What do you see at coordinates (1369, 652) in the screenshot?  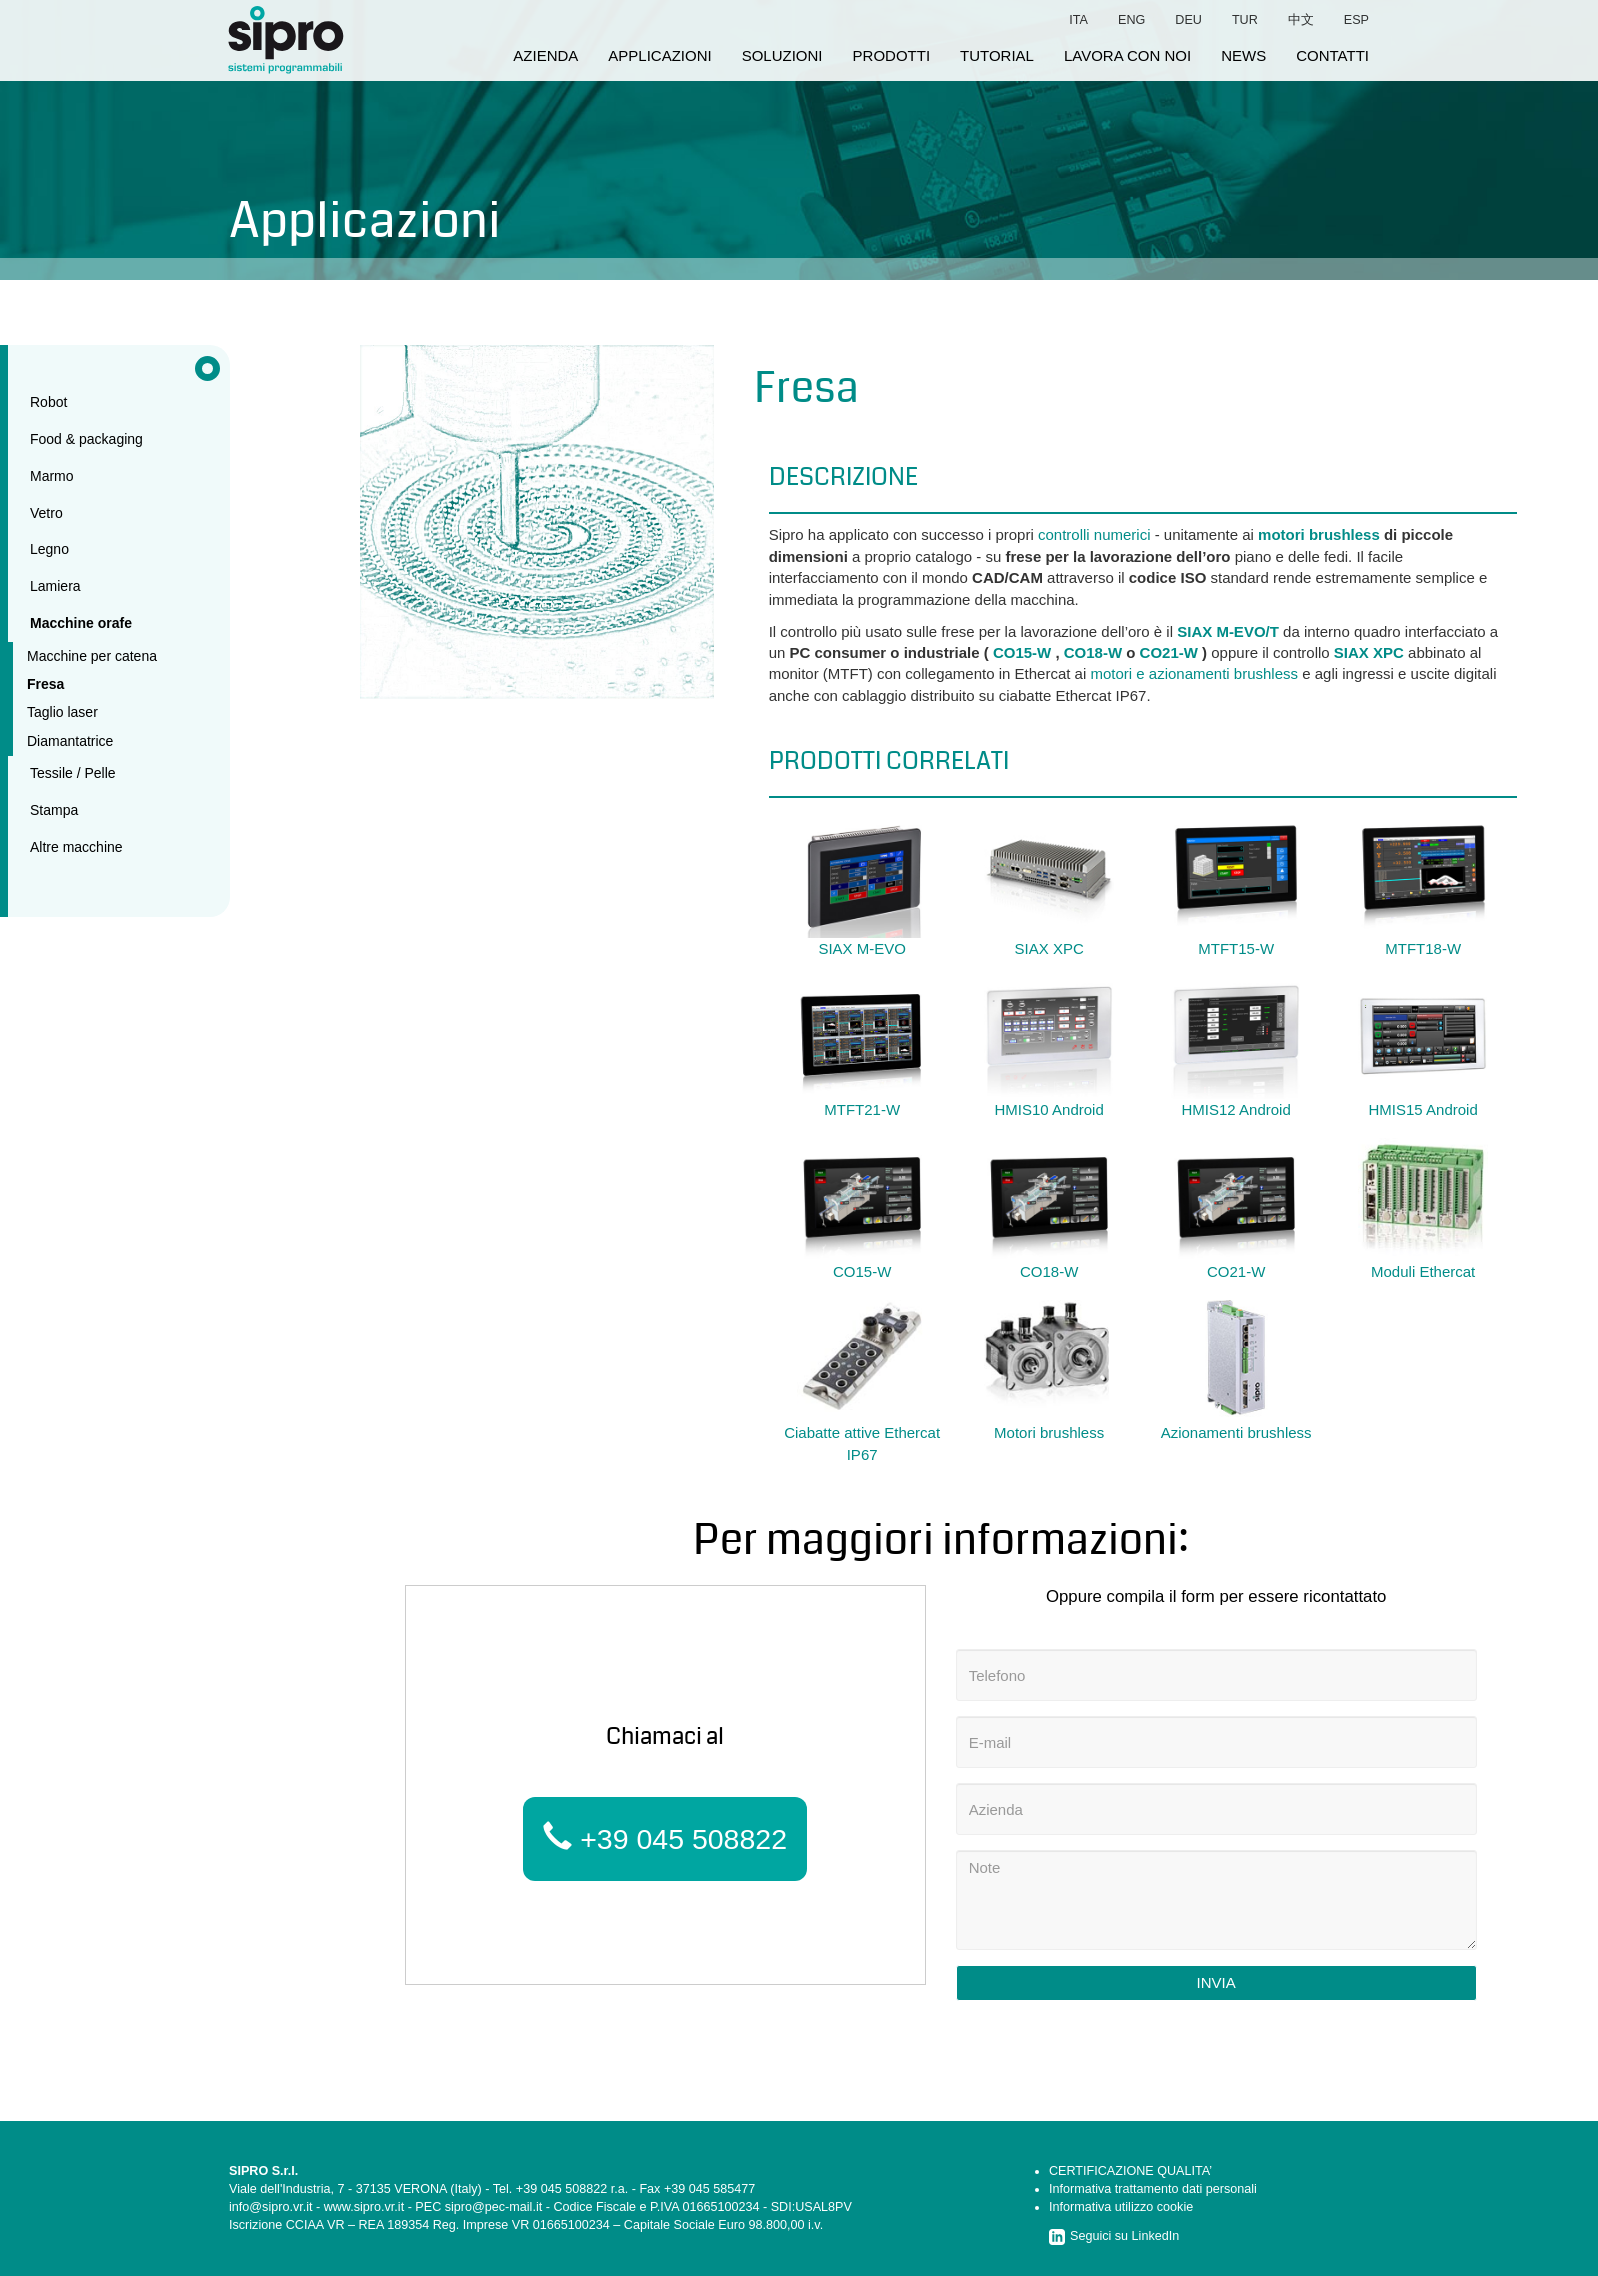 I see `SIAX XPC` at bounding box center [1369, 652].